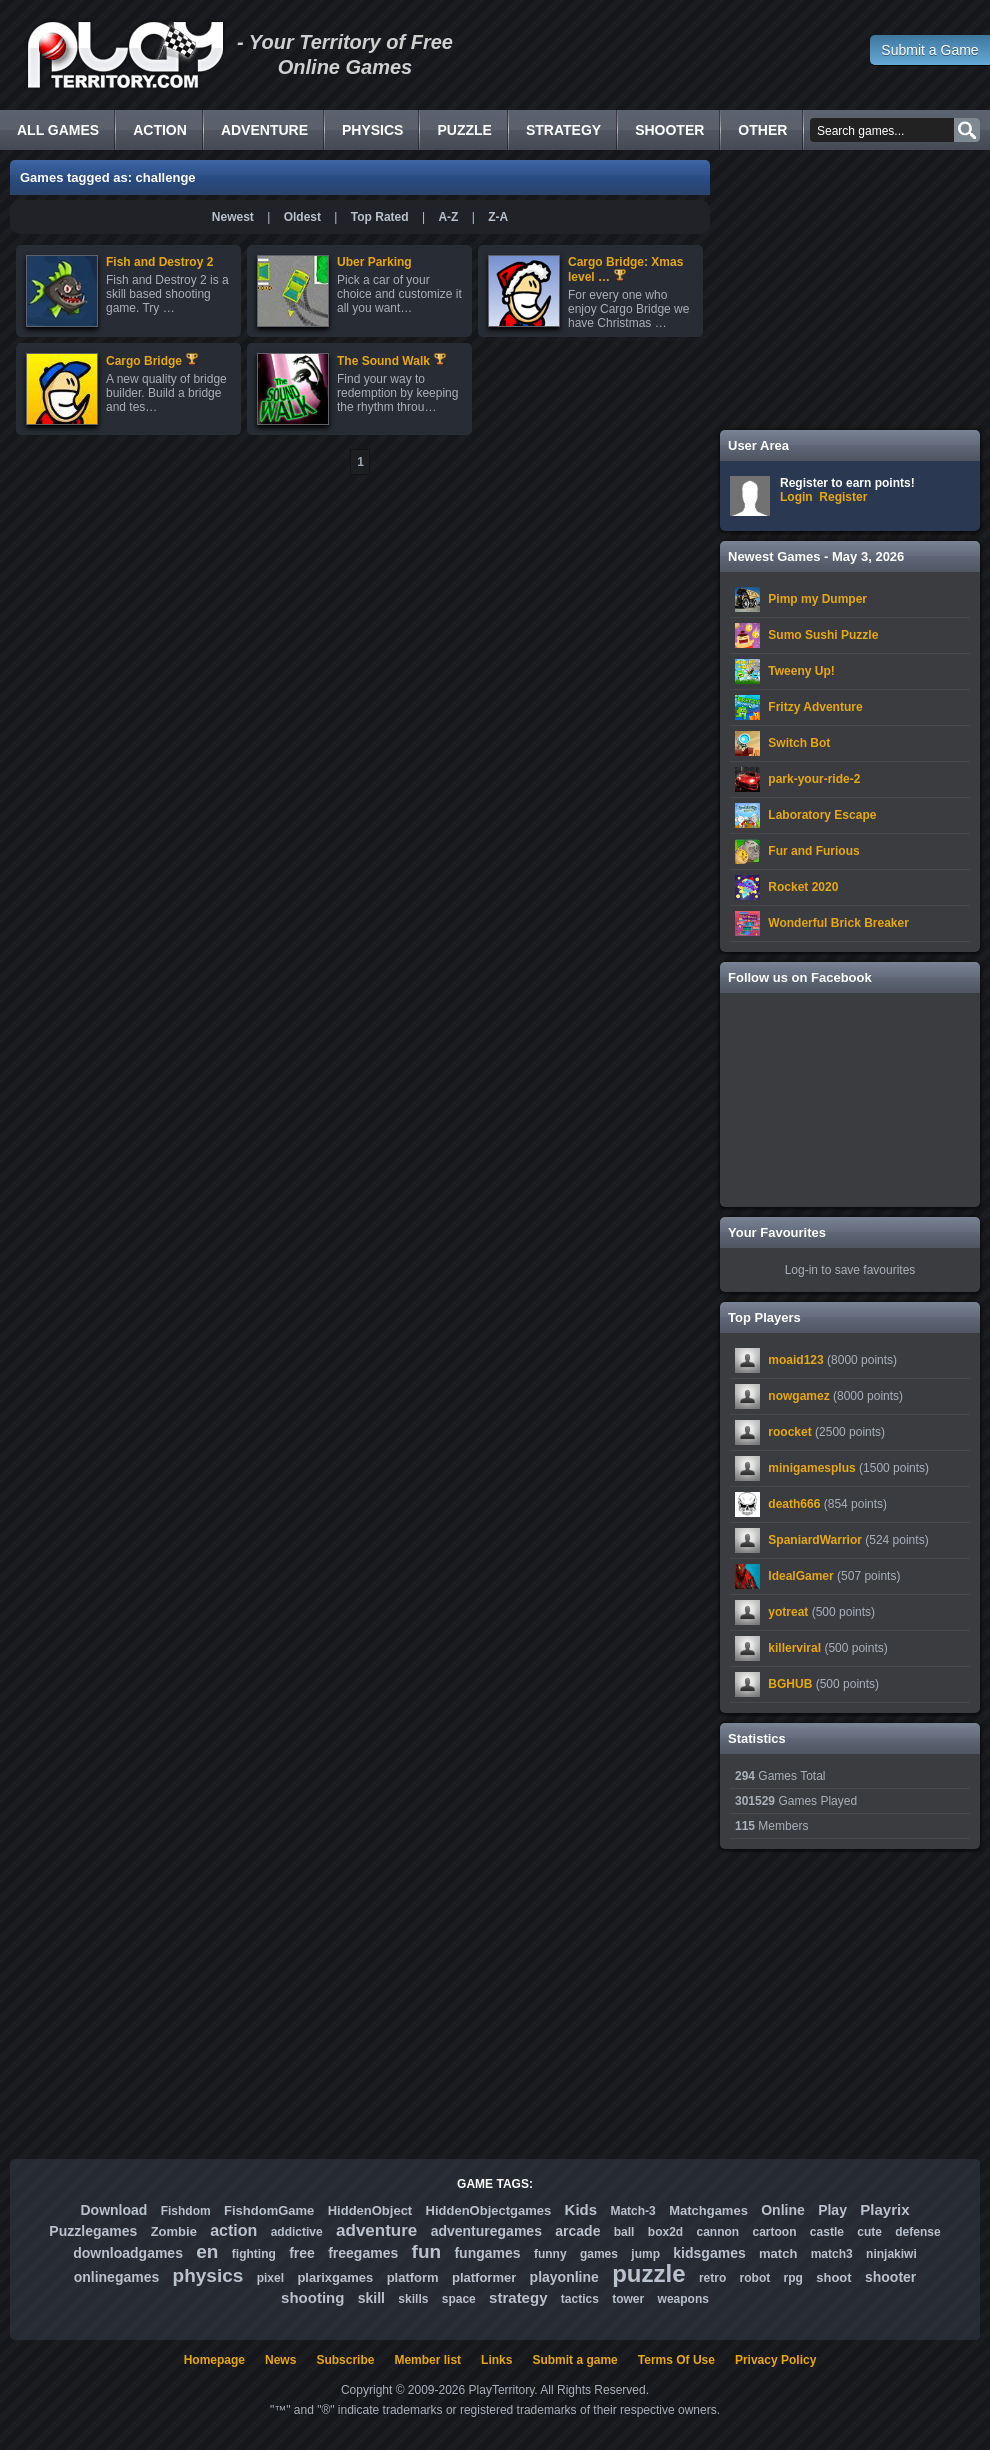 The width and height of the screenshot is (990, 2450). I want to click on jump, so click(645, 2254).